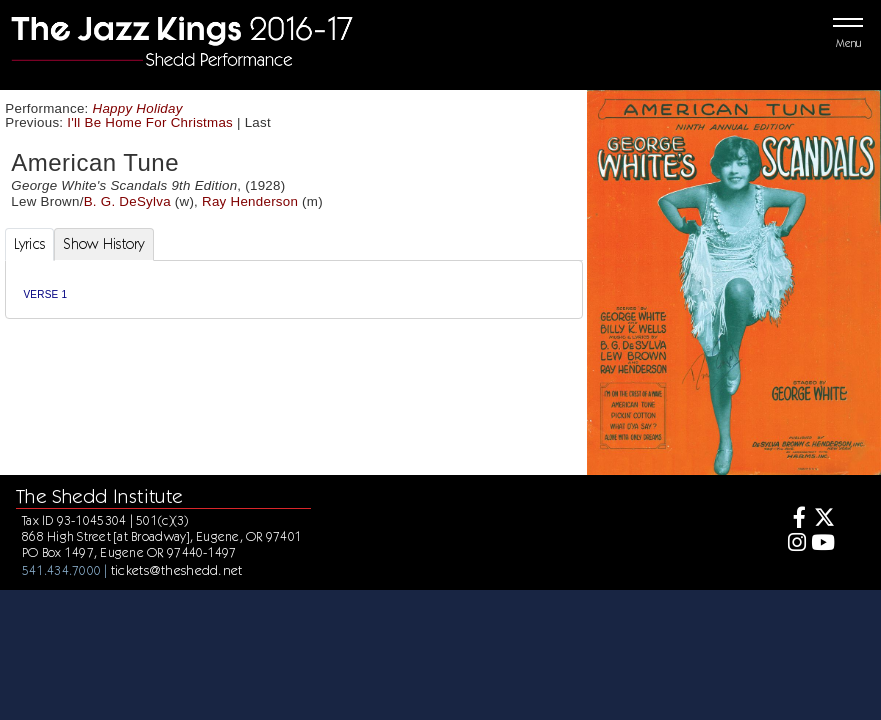 The height and width of the screenshot is (720, 881). What do you see at coordinates (250, 201) in the screenshot?
I see `Ray Henderson` at bounding box center [250, 201].